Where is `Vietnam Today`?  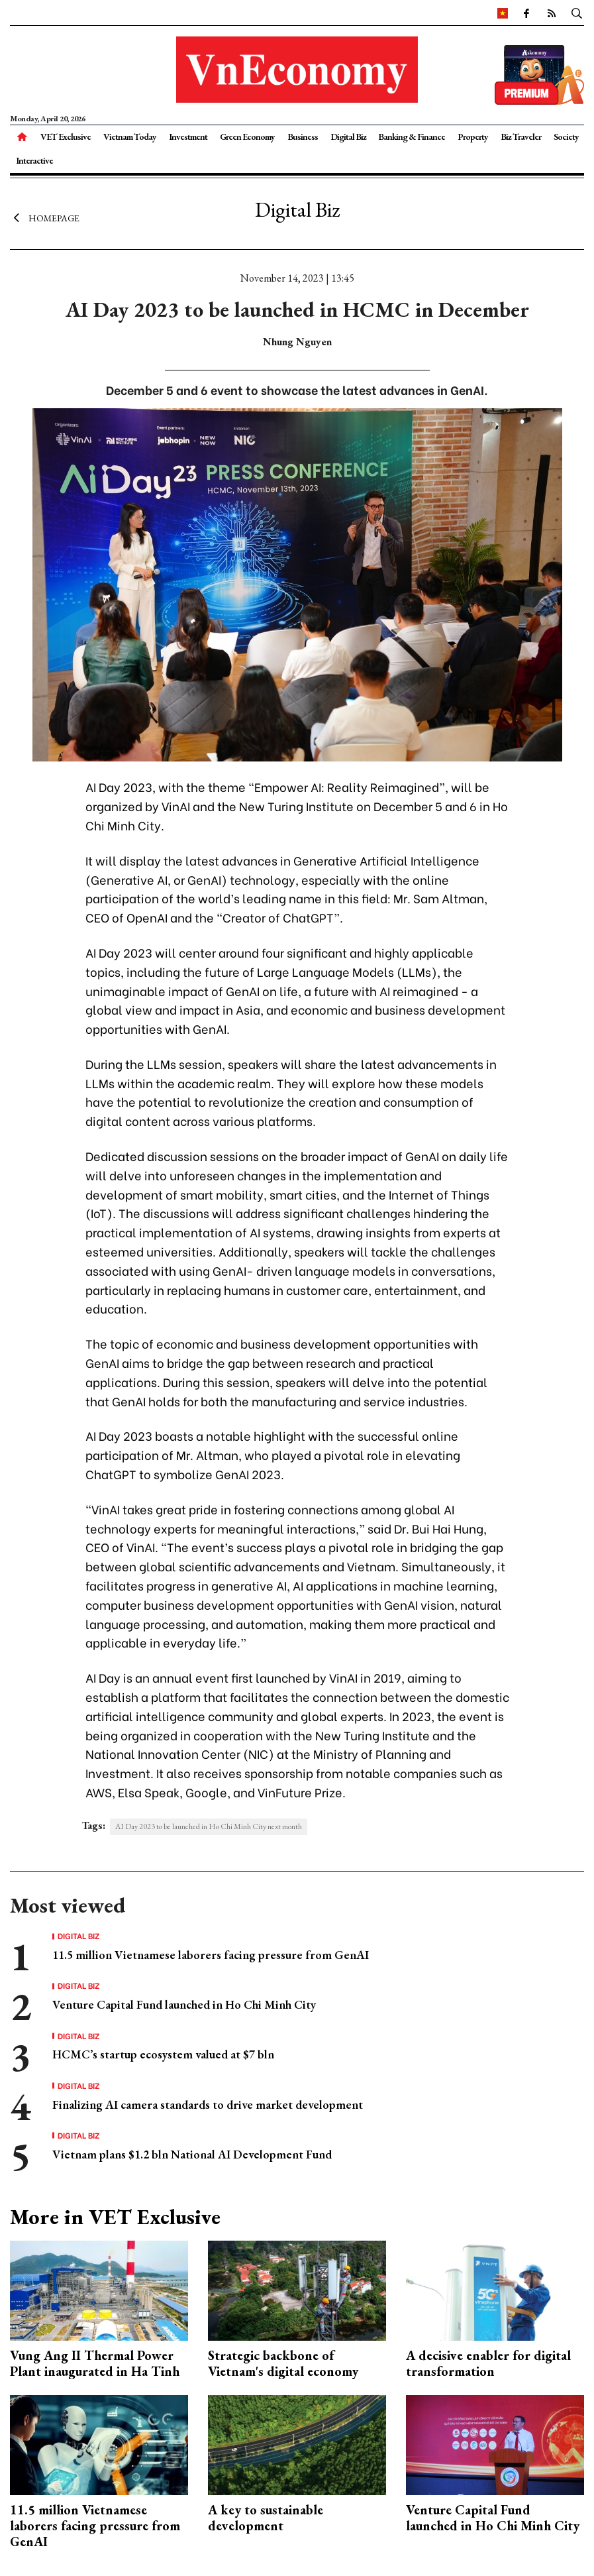
Vietnam Today is located at coordinates (129, 136).